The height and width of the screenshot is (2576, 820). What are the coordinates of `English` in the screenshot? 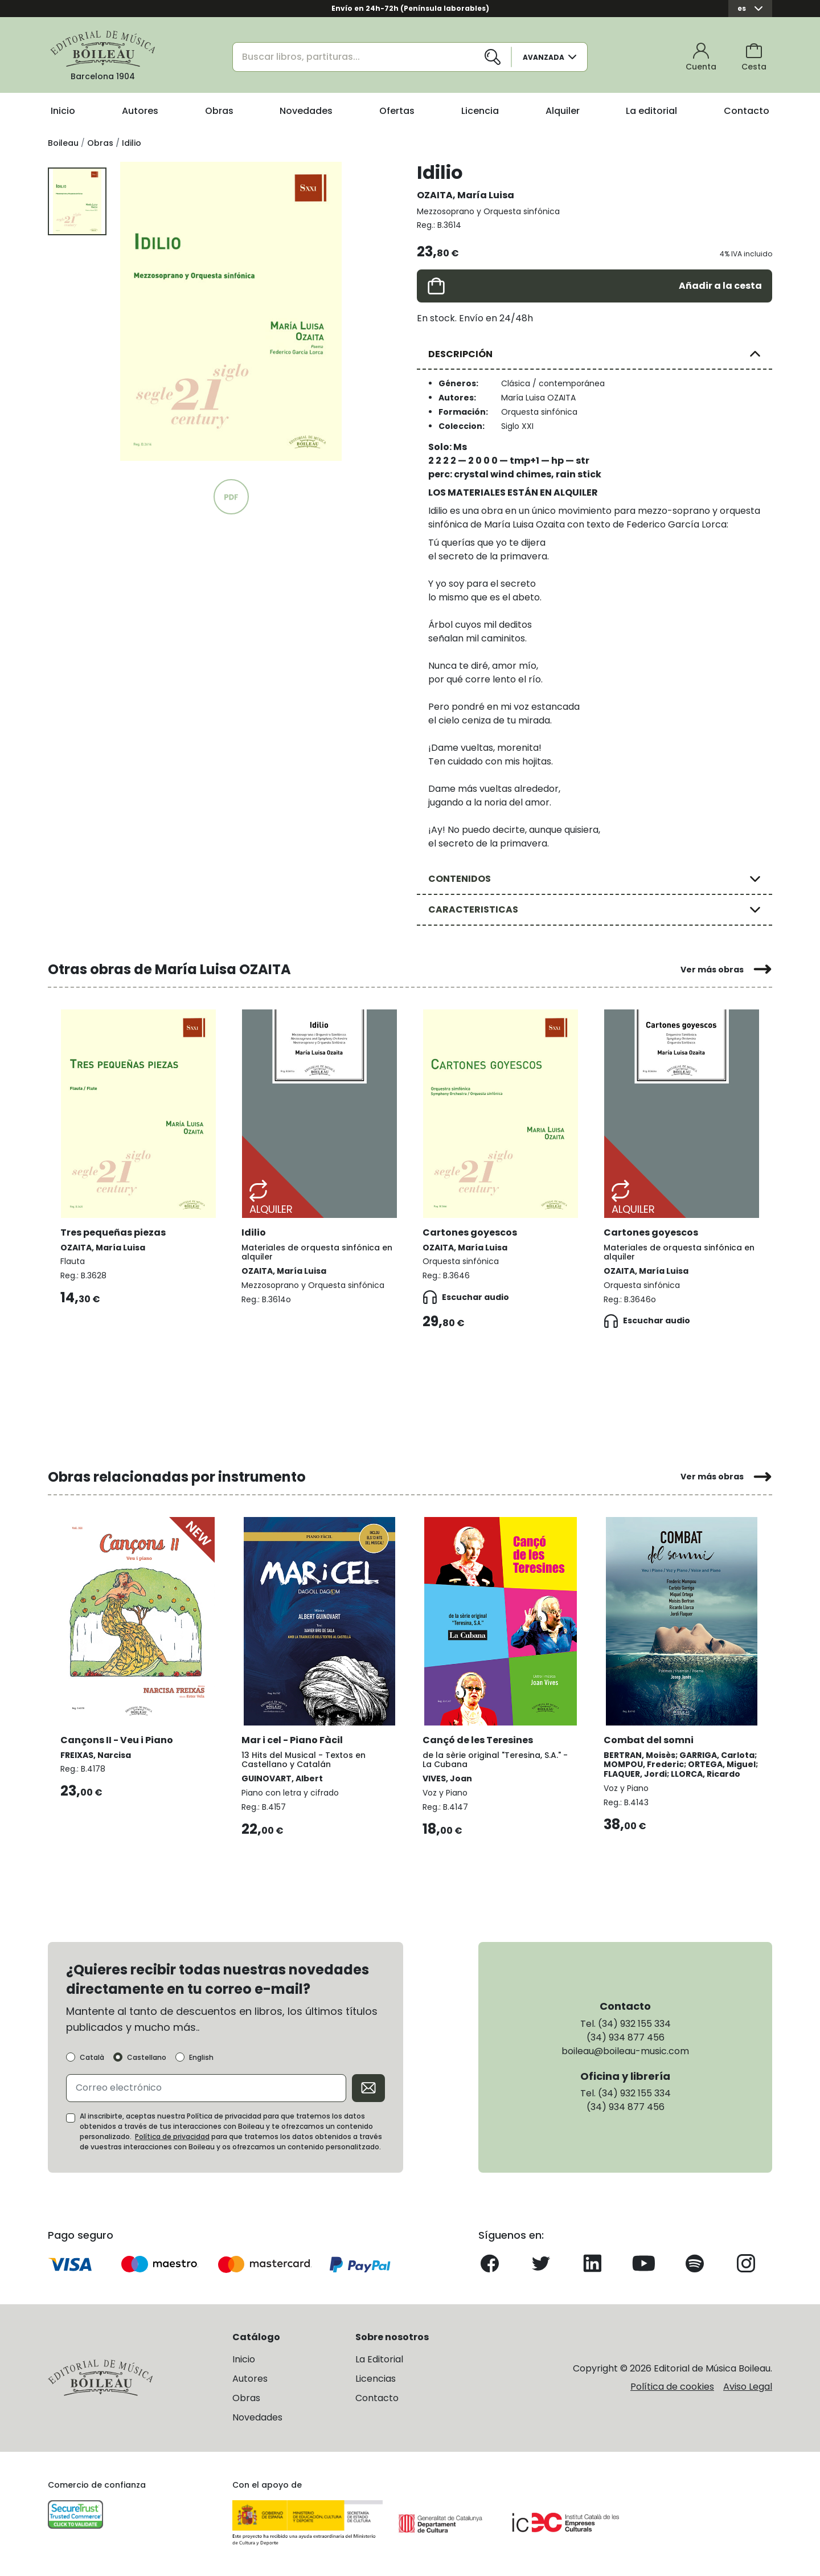 It's located at (201, 2061).